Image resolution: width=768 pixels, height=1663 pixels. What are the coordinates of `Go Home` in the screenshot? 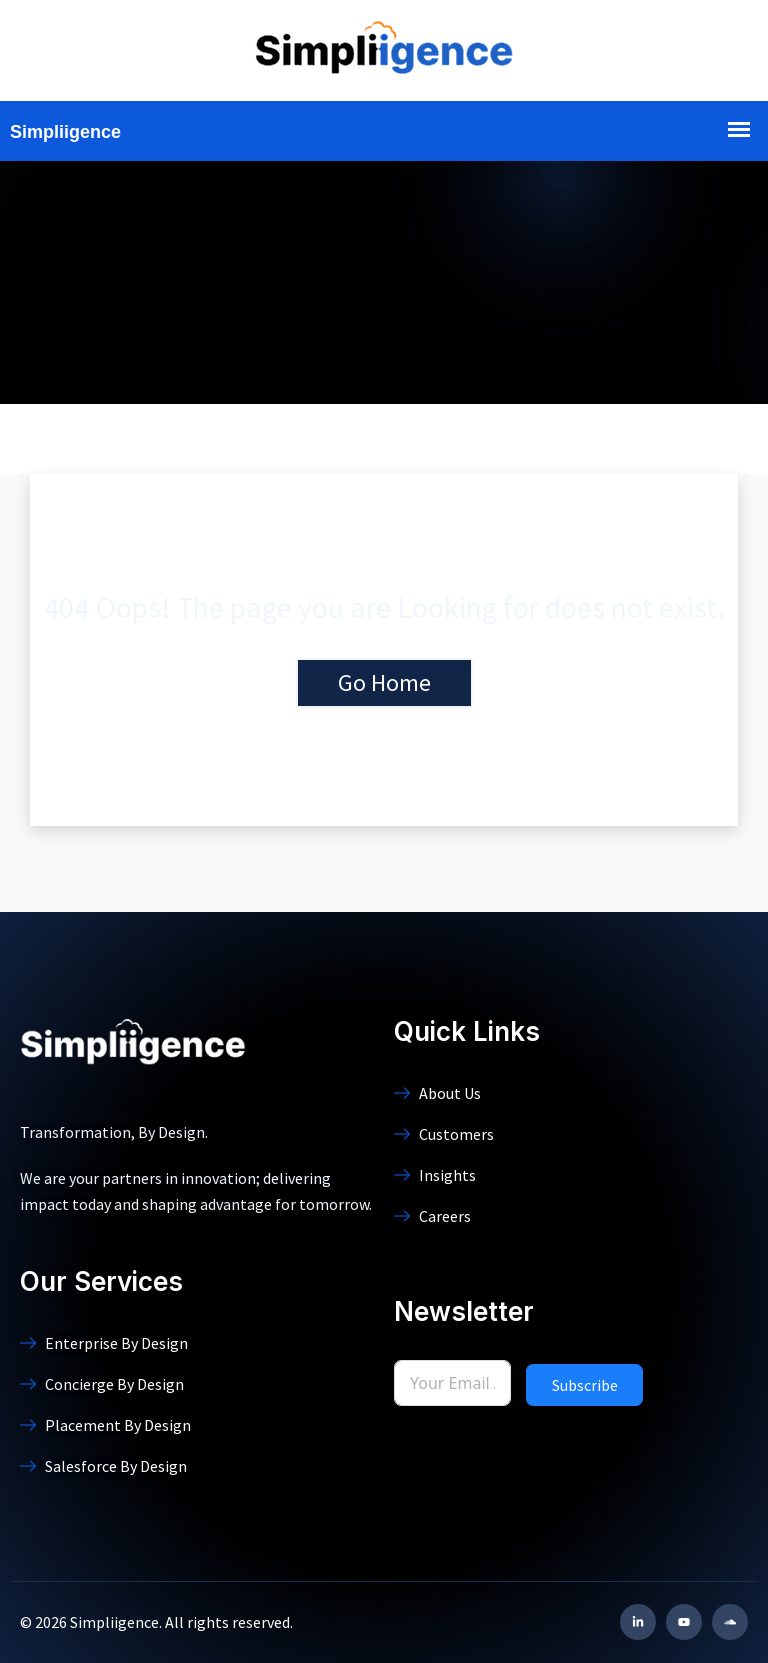 It's located at (384, 682).